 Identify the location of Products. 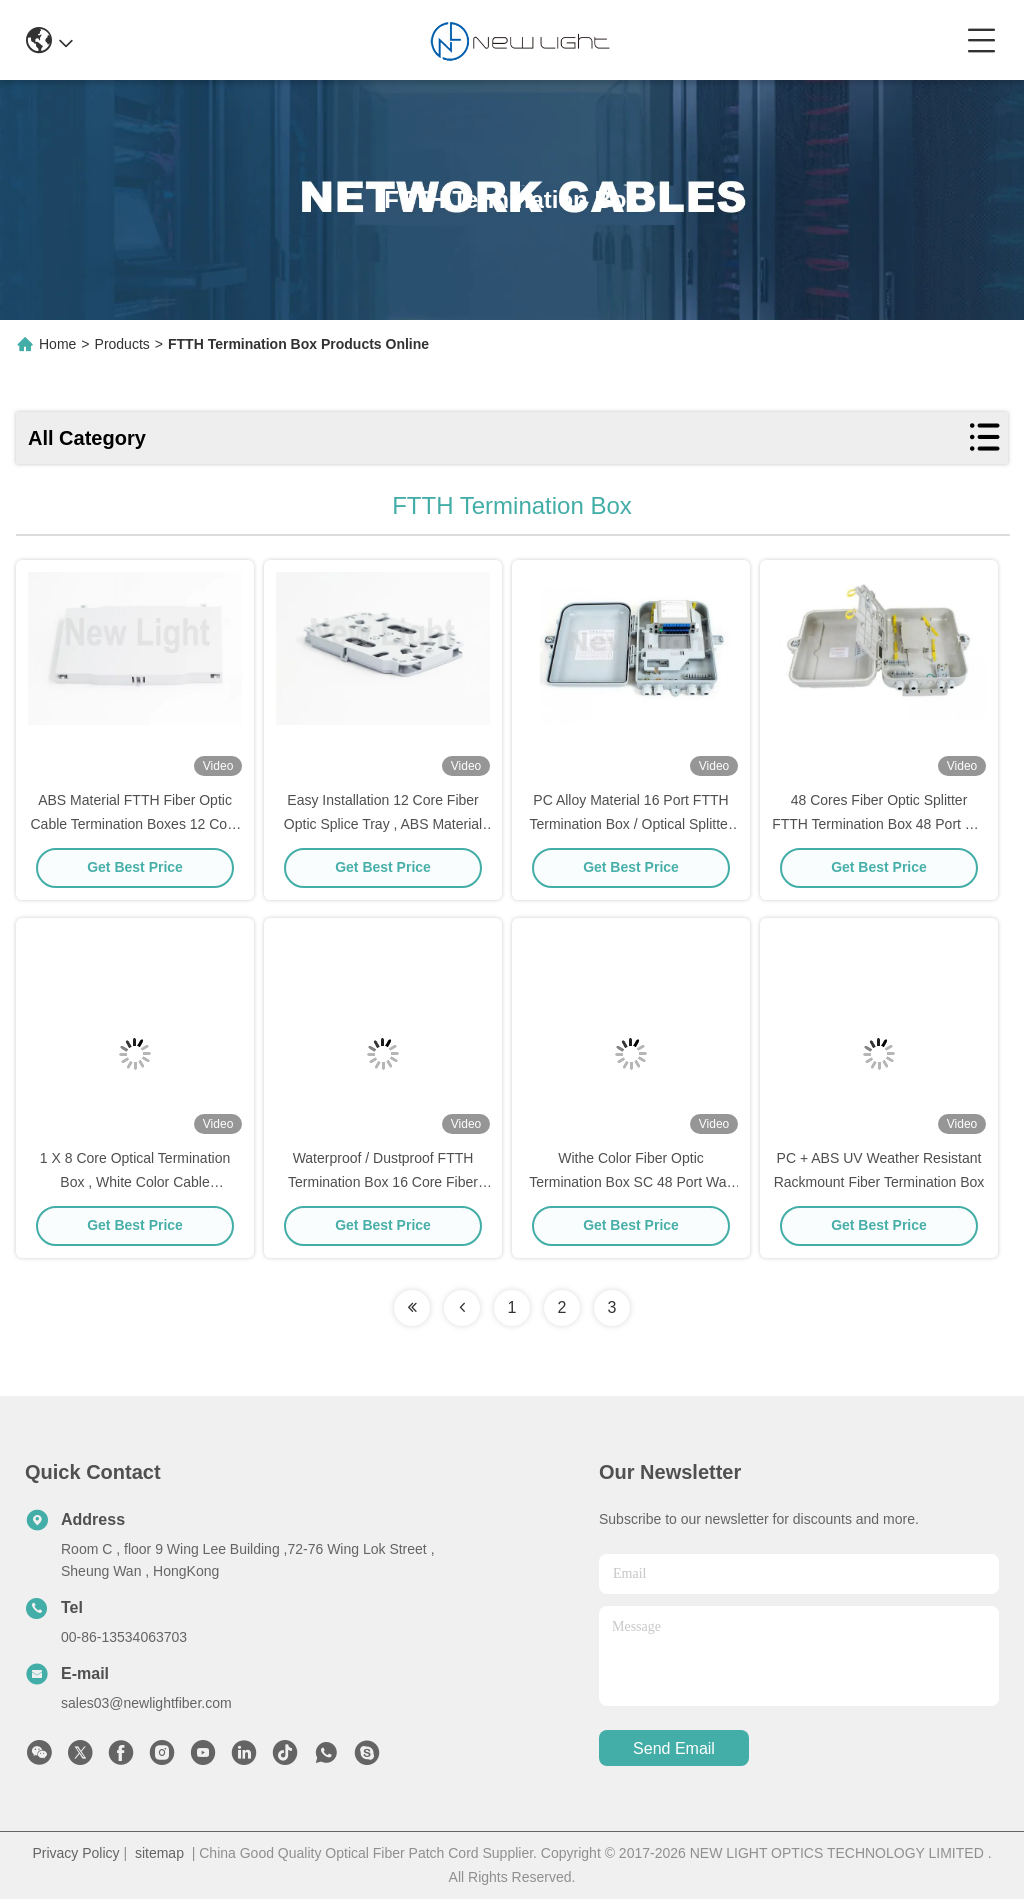
(122, 344).